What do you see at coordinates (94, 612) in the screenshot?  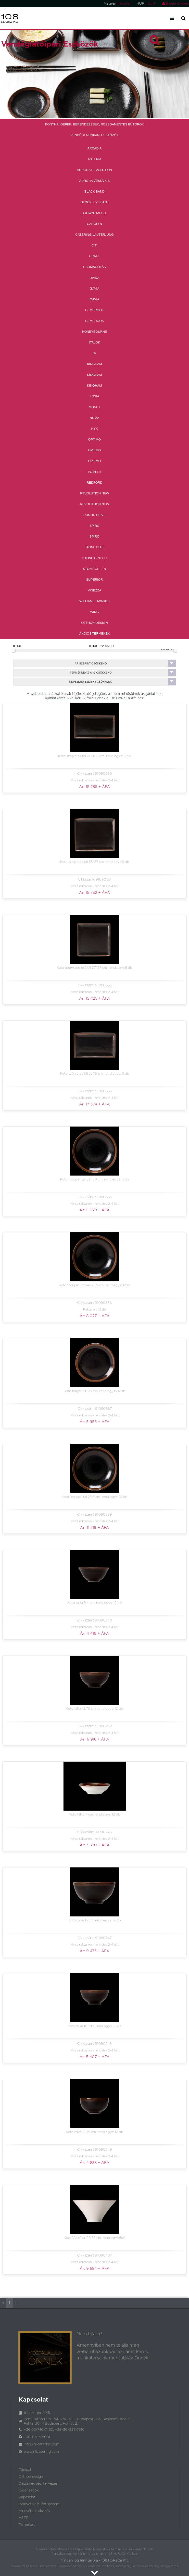 I see `Wing` at bounding box center [94, 612].